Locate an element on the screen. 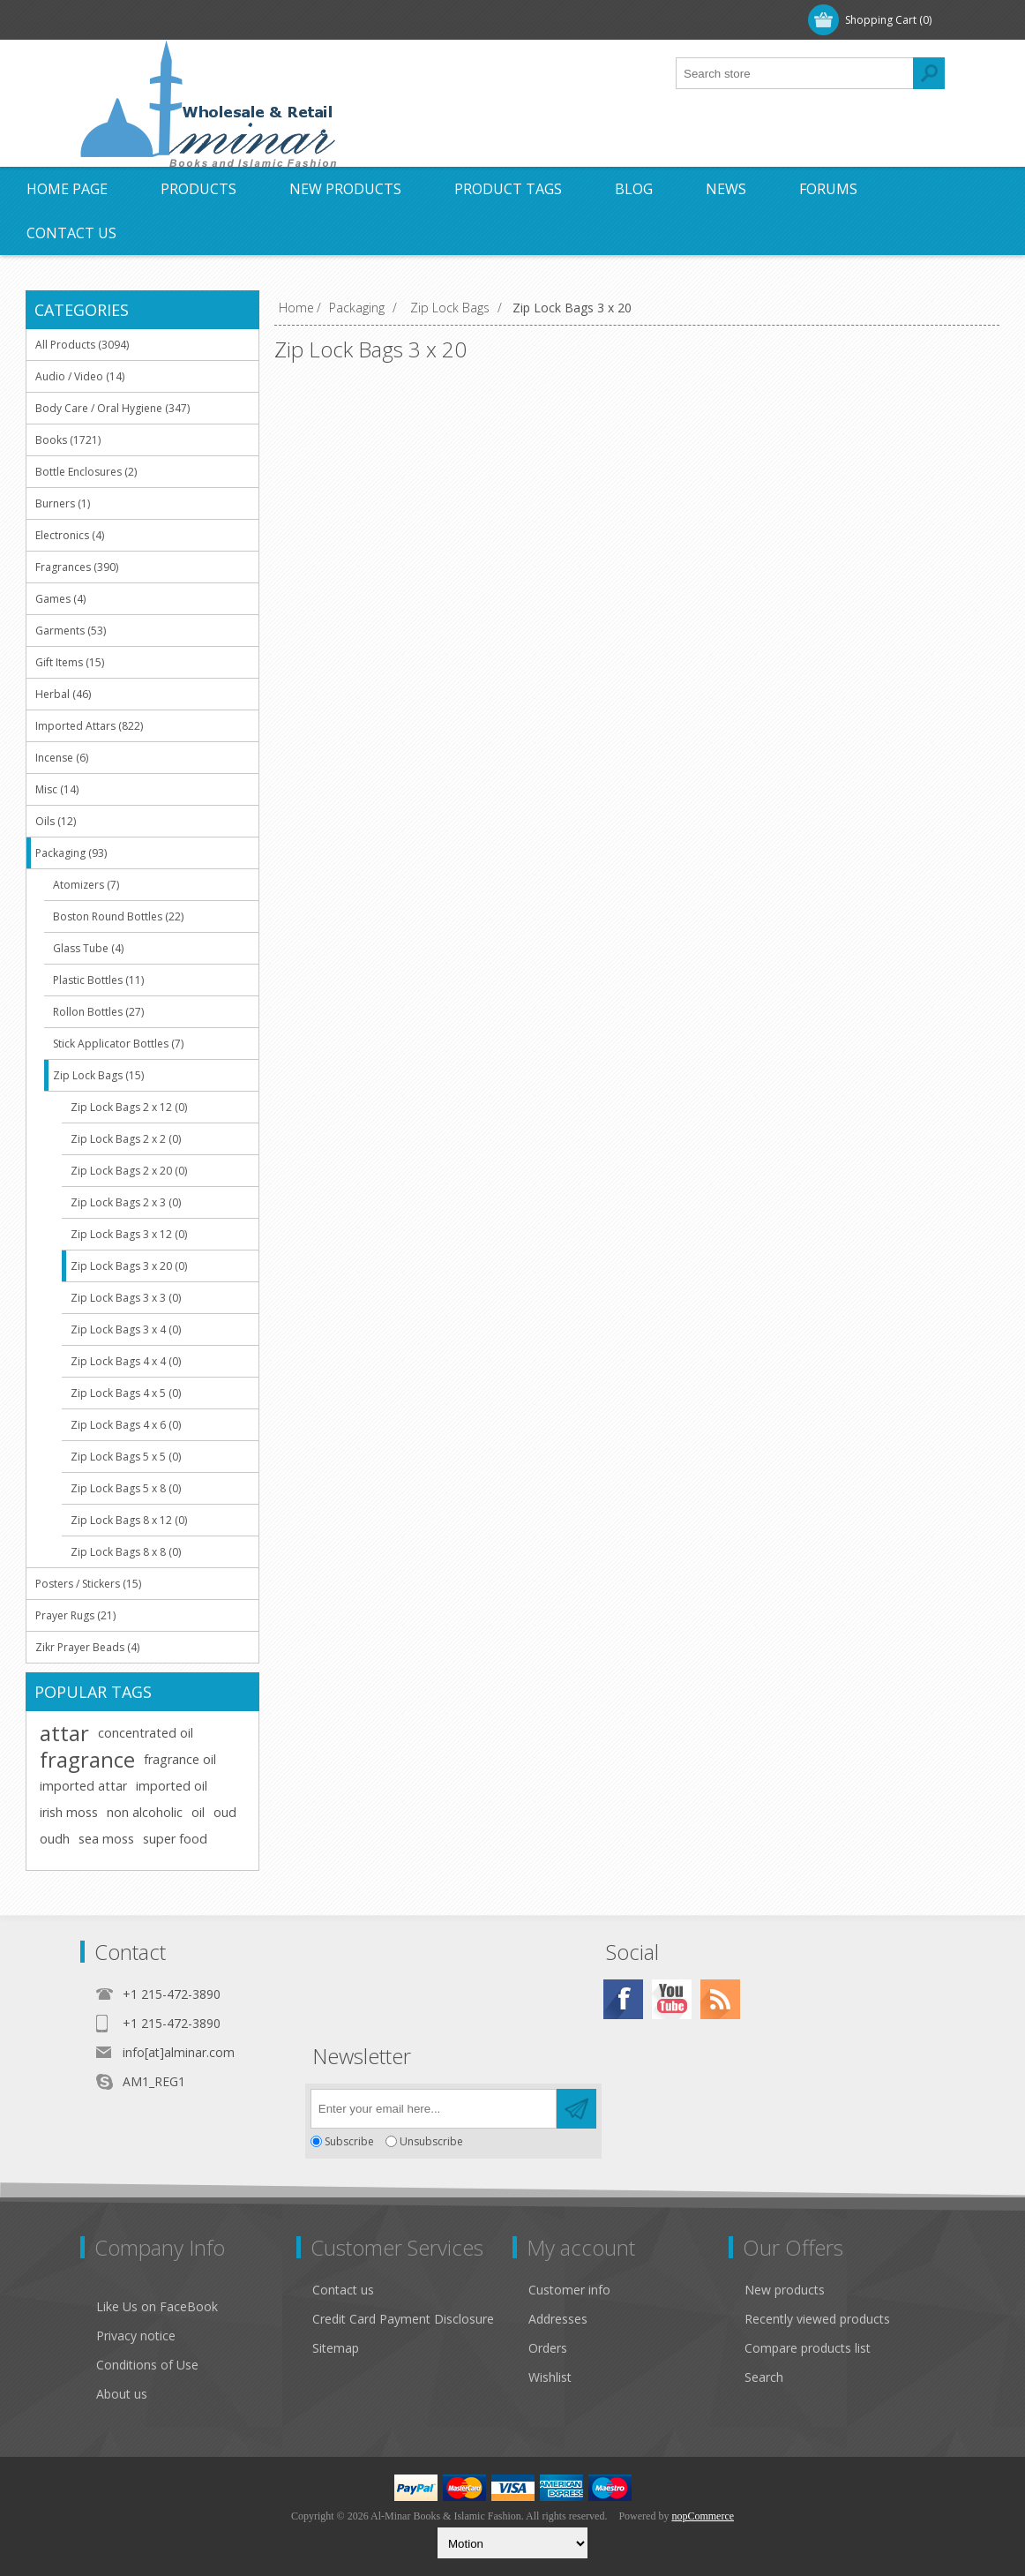  Subscribe is located at coordinates (349, 2141).